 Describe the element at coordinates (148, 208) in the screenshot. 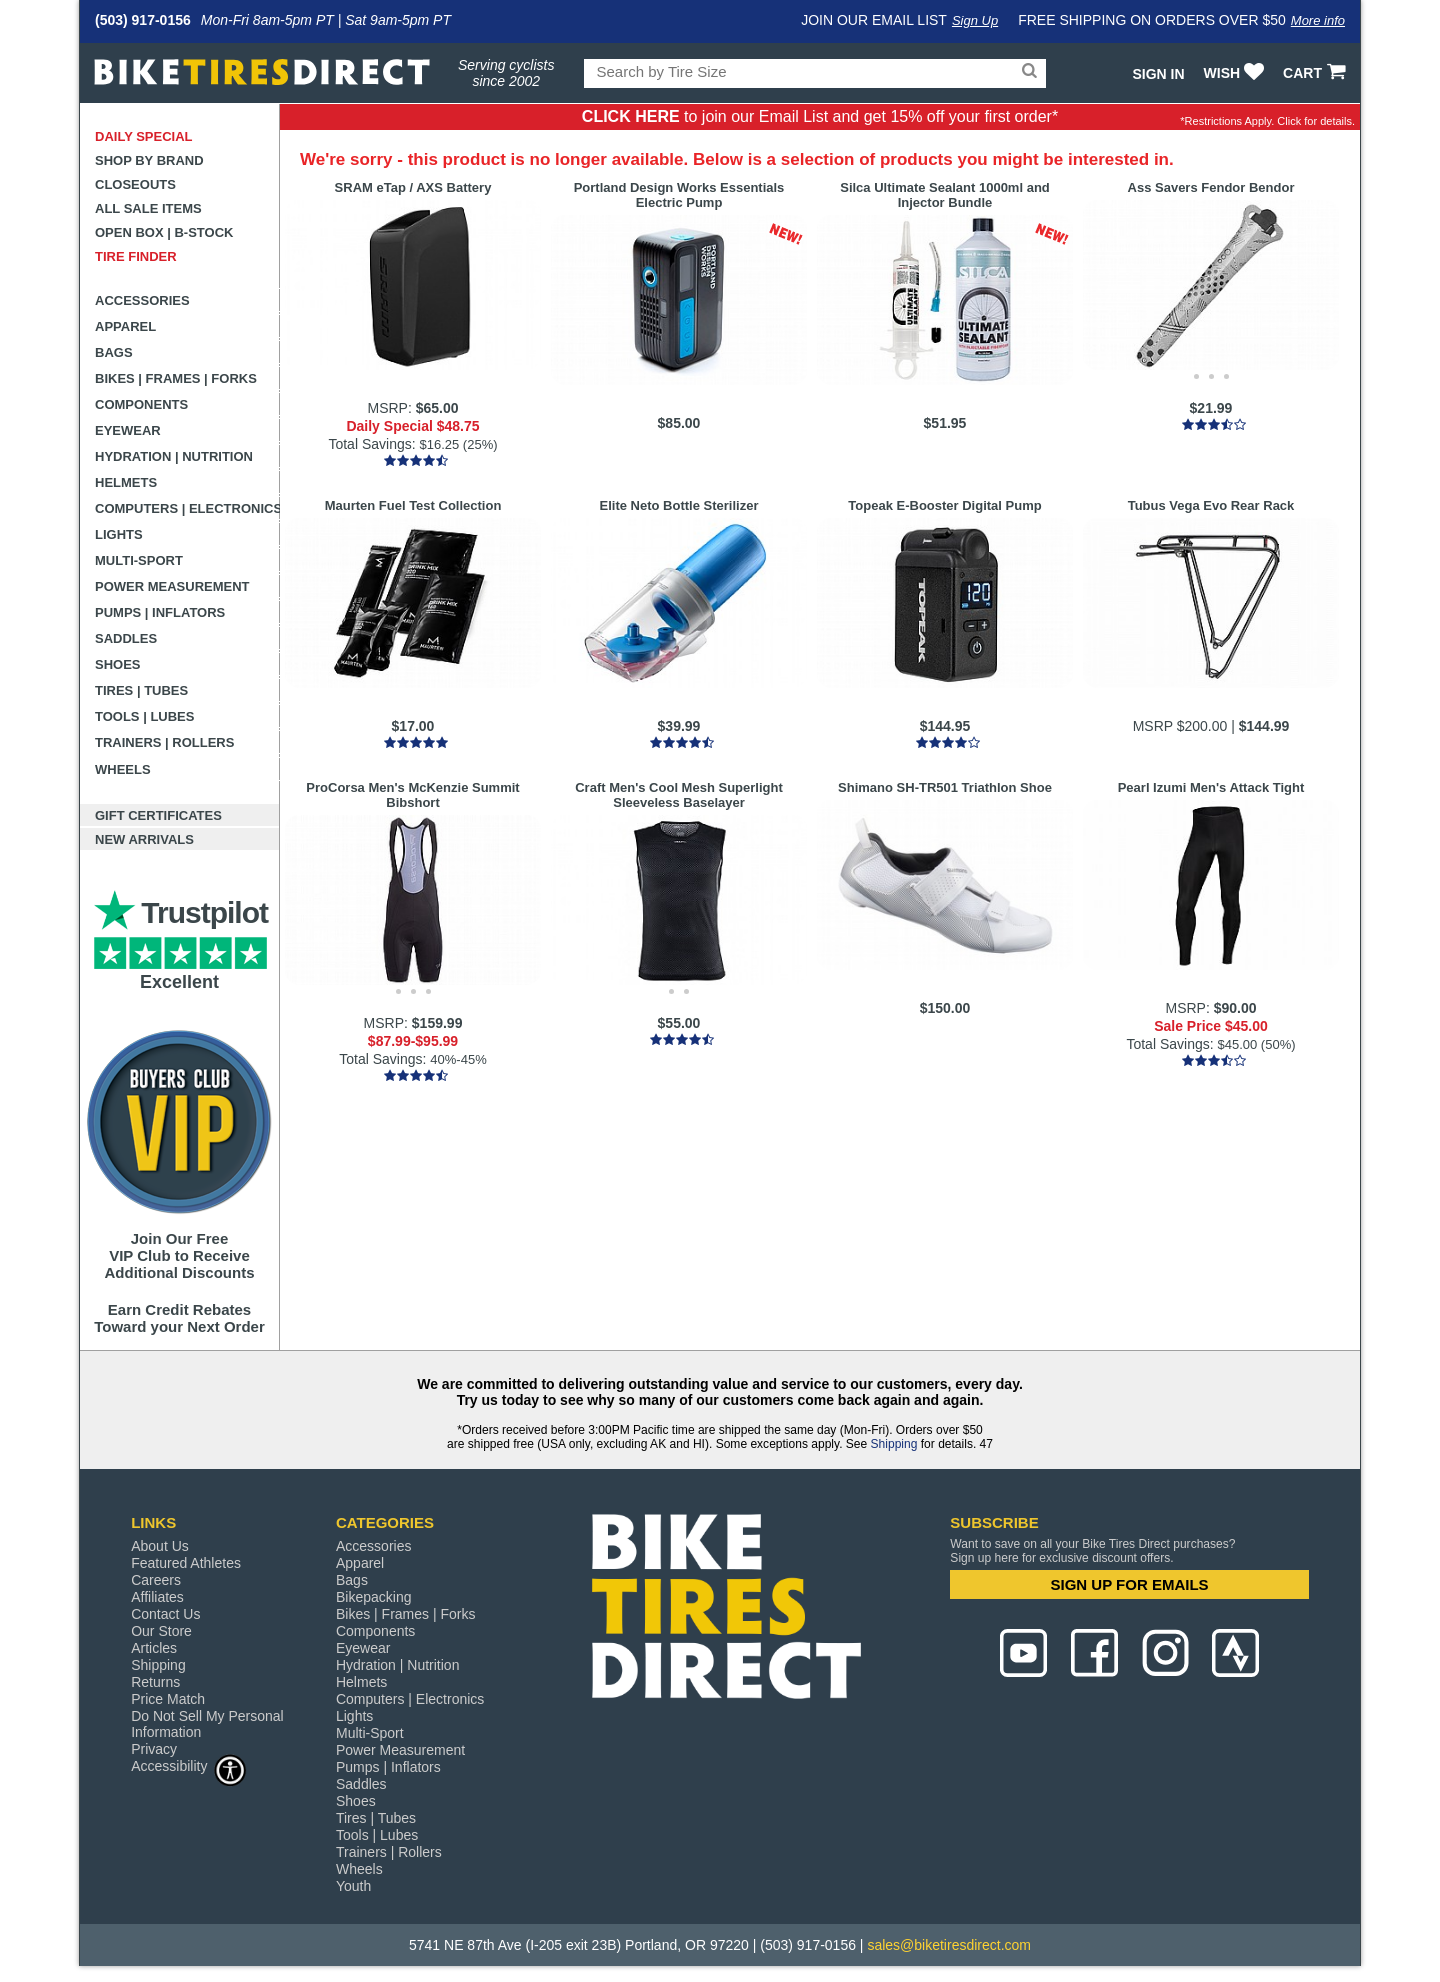

I see `All Sale Items` at that location.